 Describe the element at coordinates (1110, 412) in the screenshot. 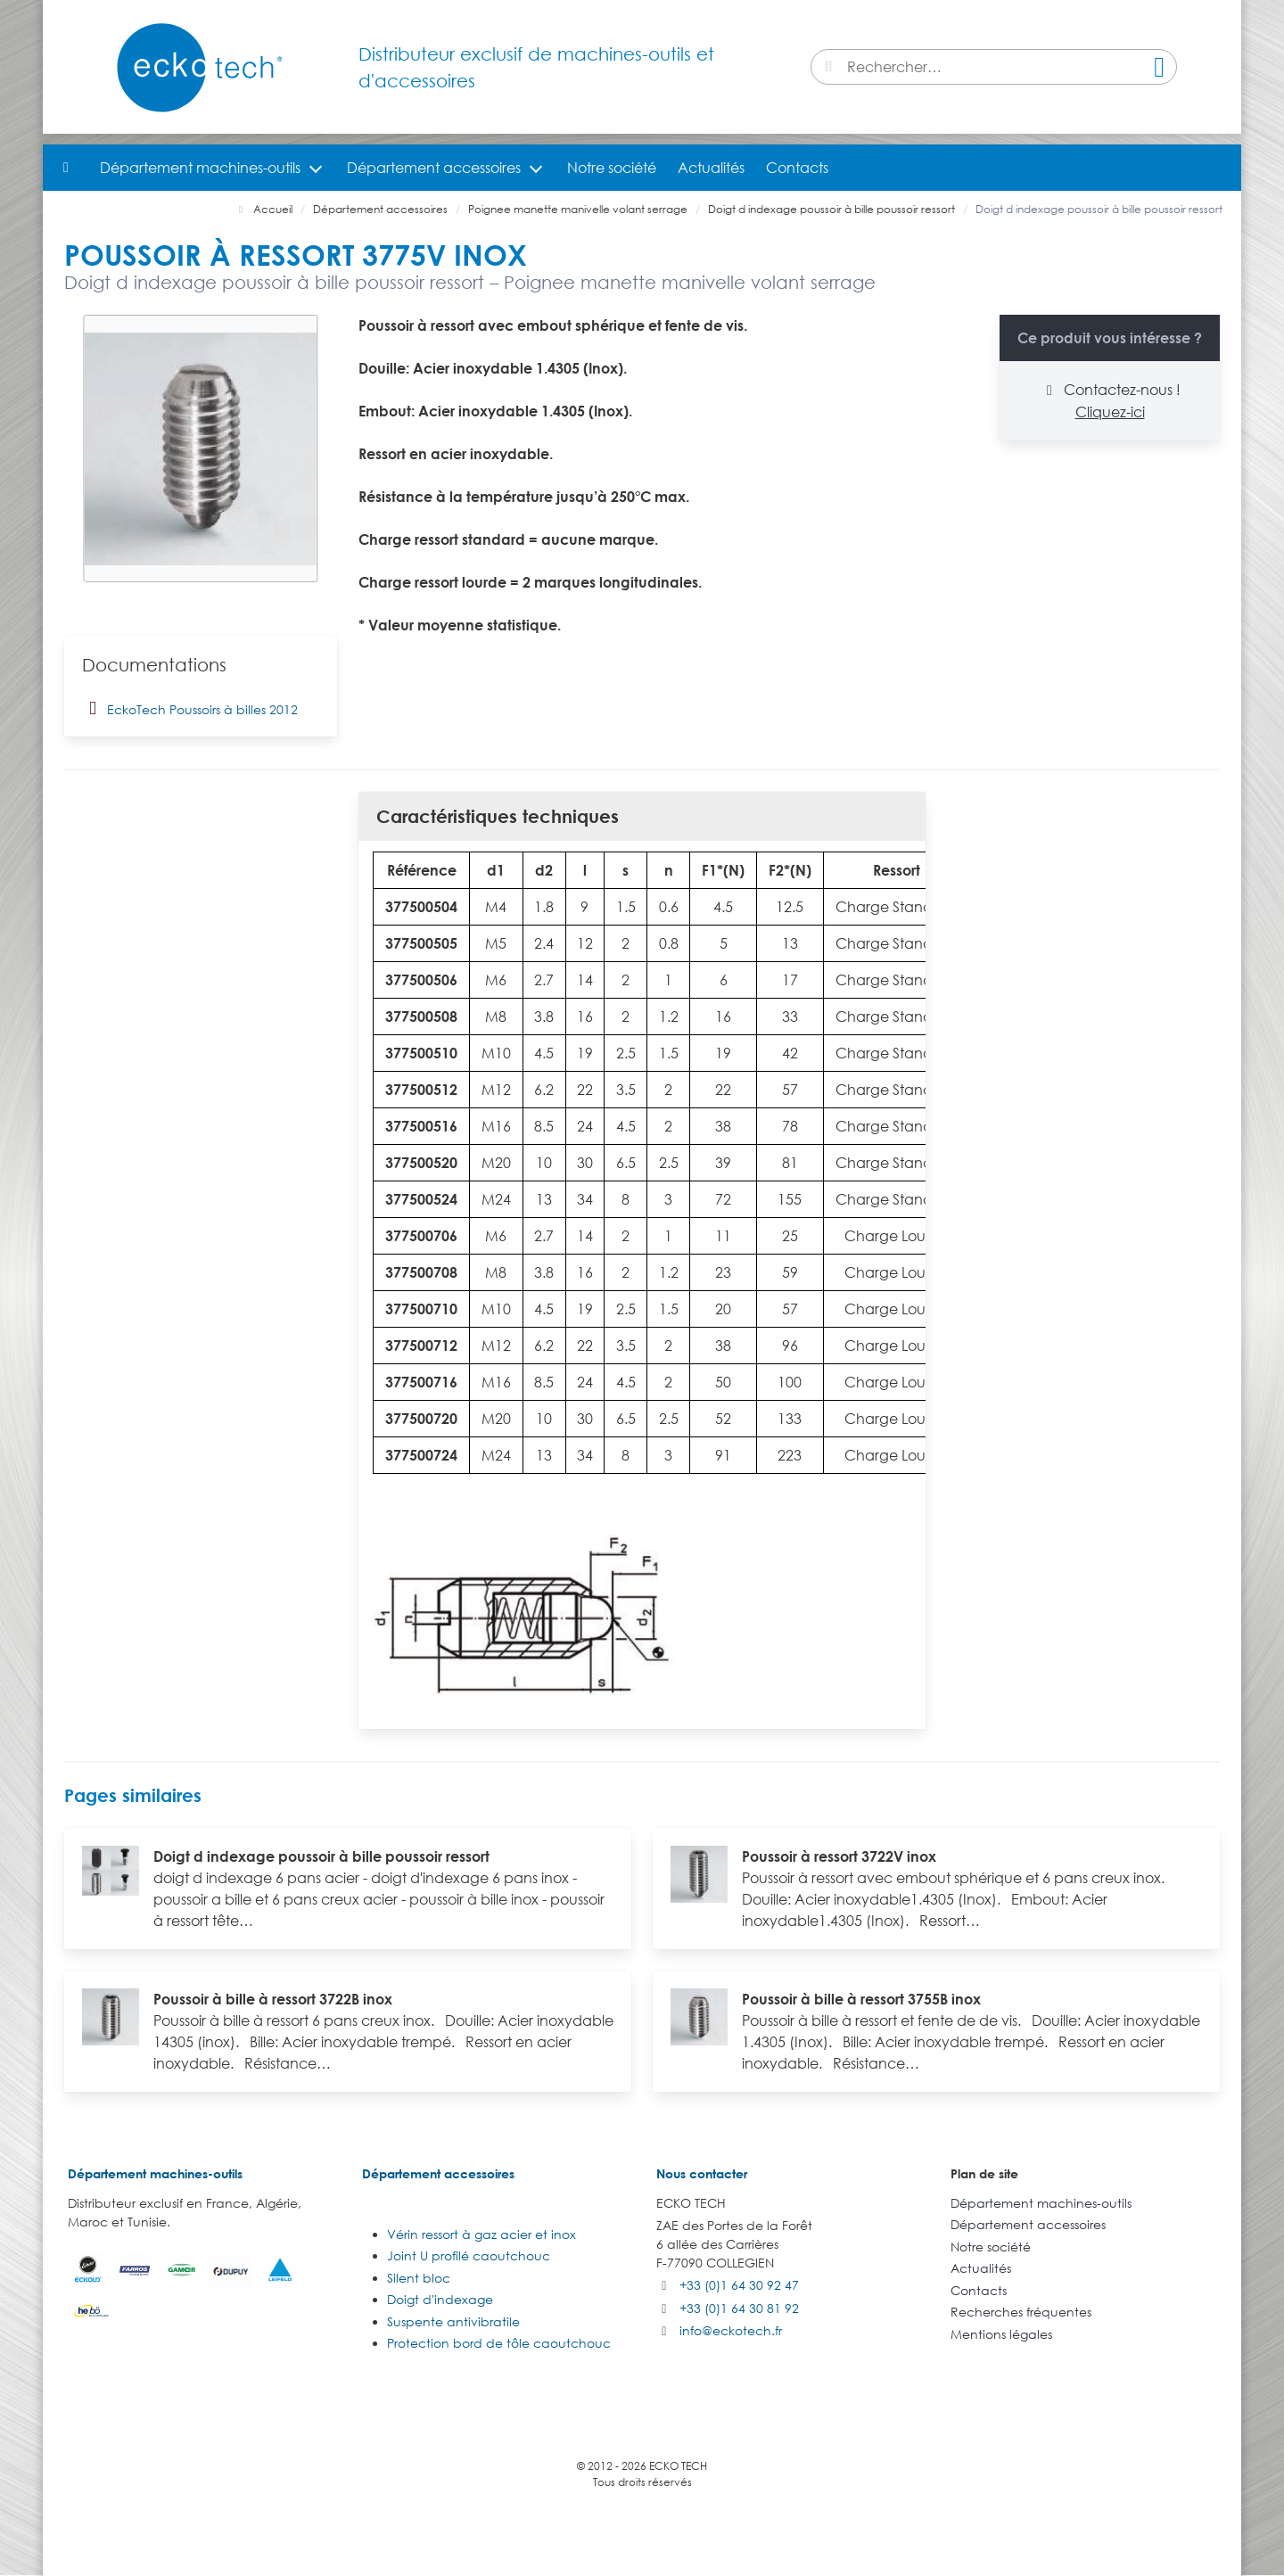

I see `Cliquez-ici` at that location.